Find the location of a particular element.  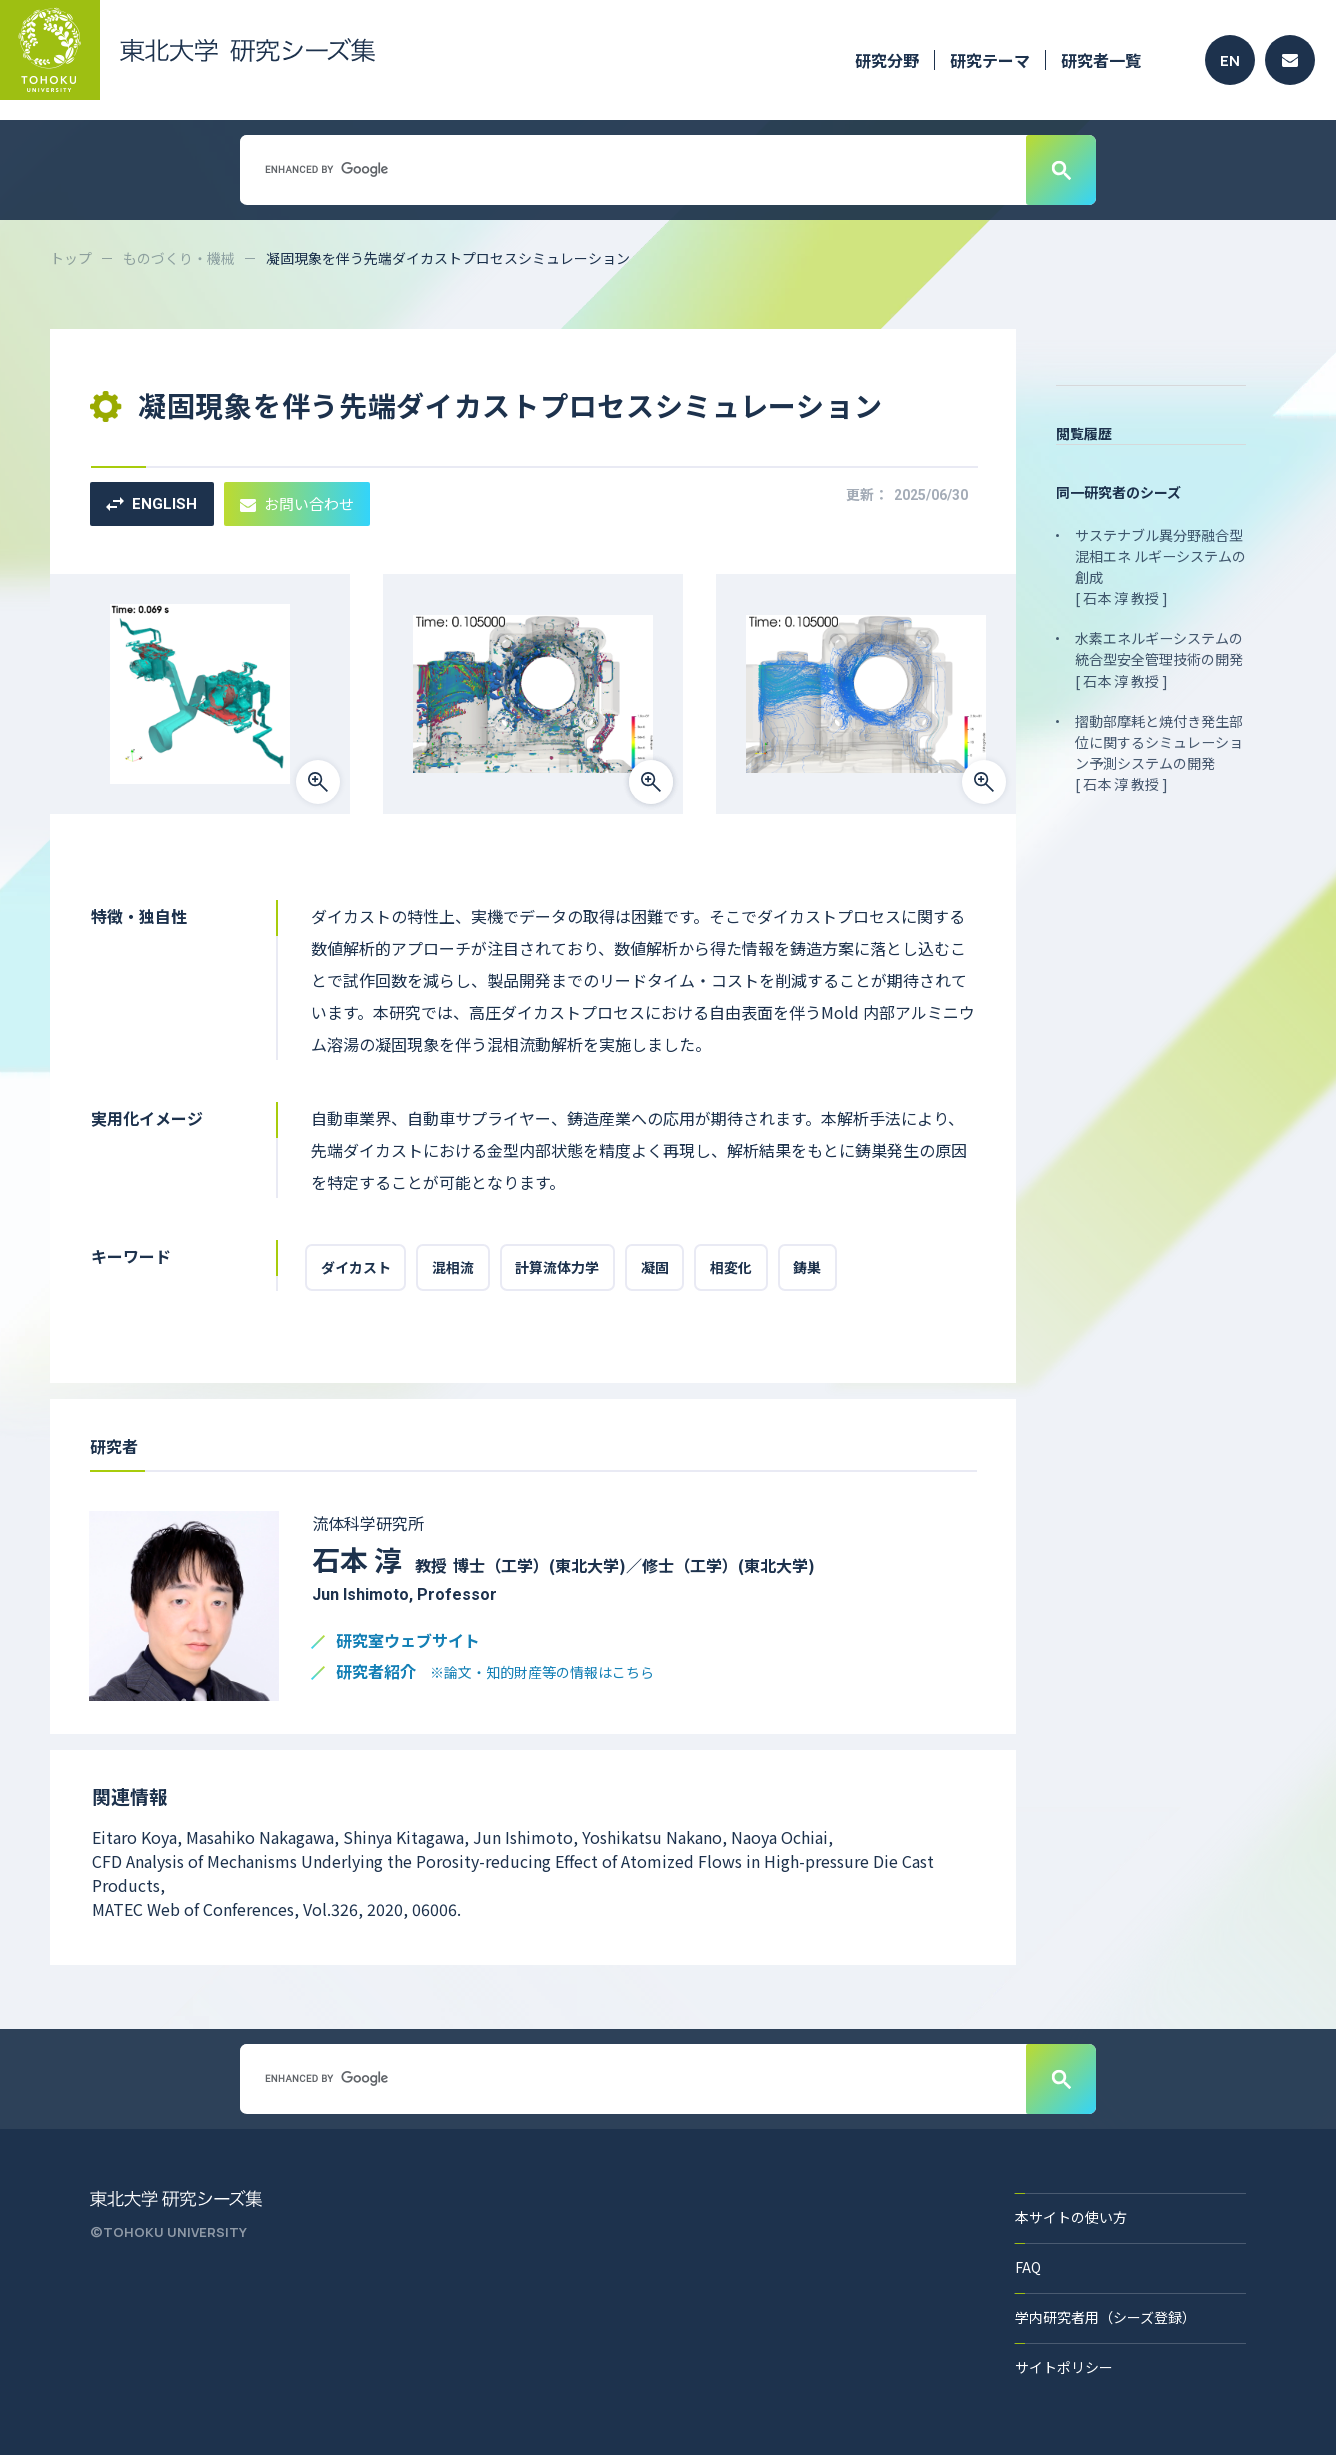

ENGLISH is located at coordinates (151, 504).